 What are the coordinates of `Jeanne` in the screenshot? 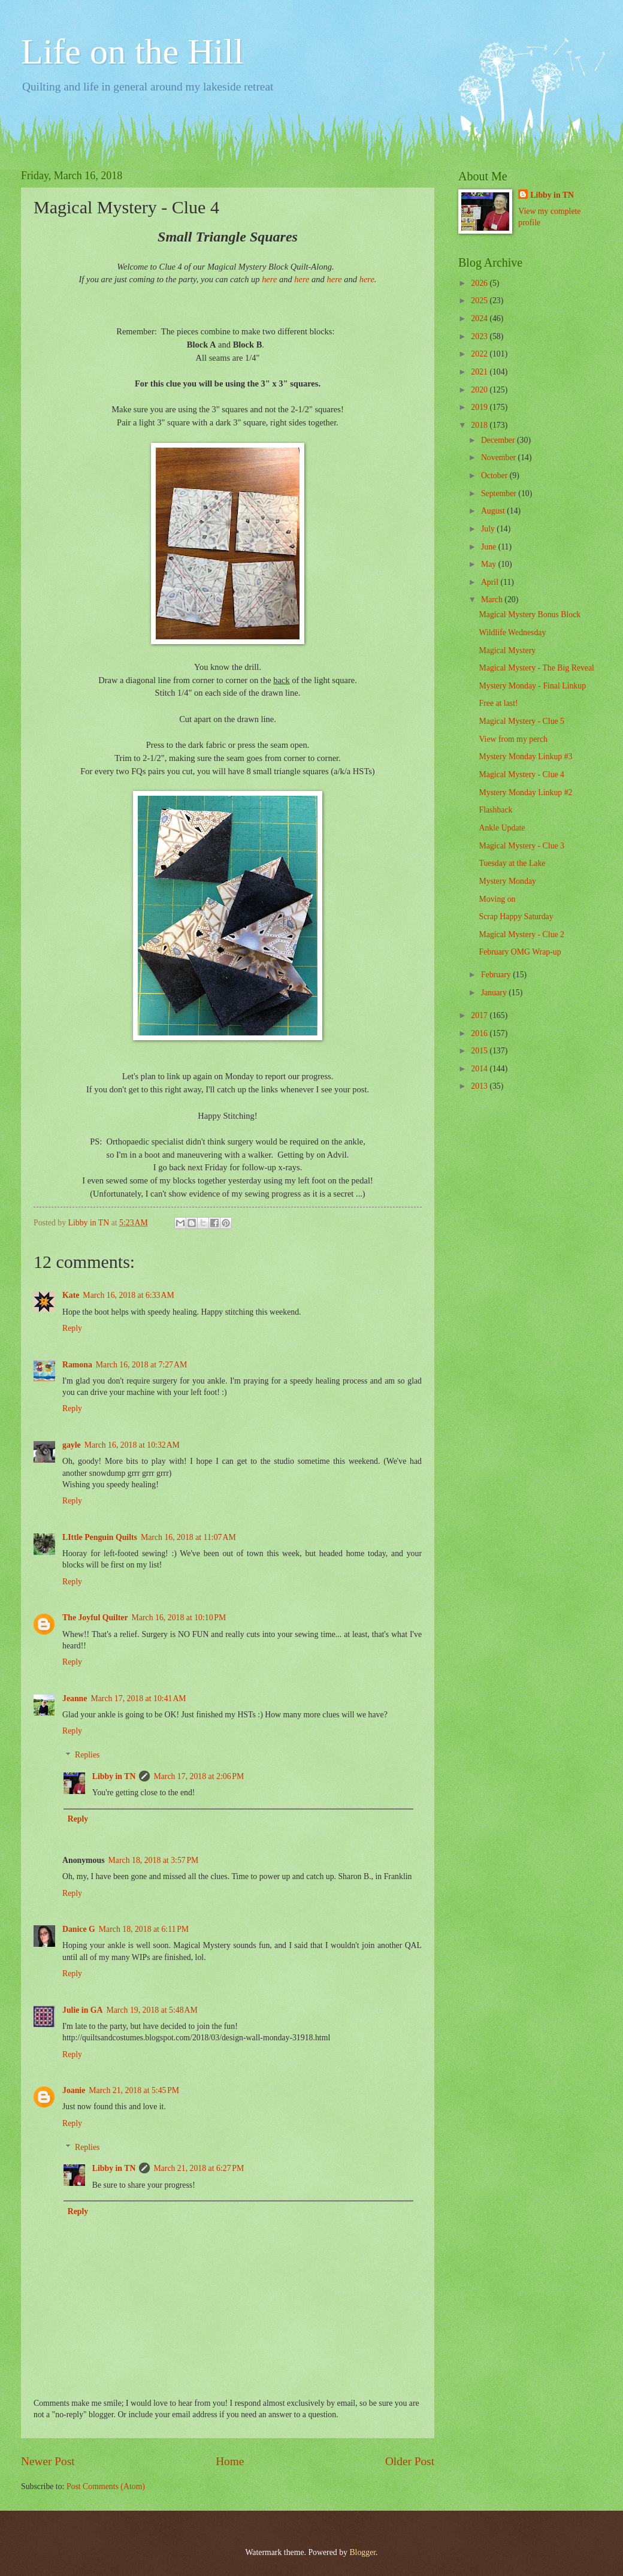 It's located at (74, 1698).